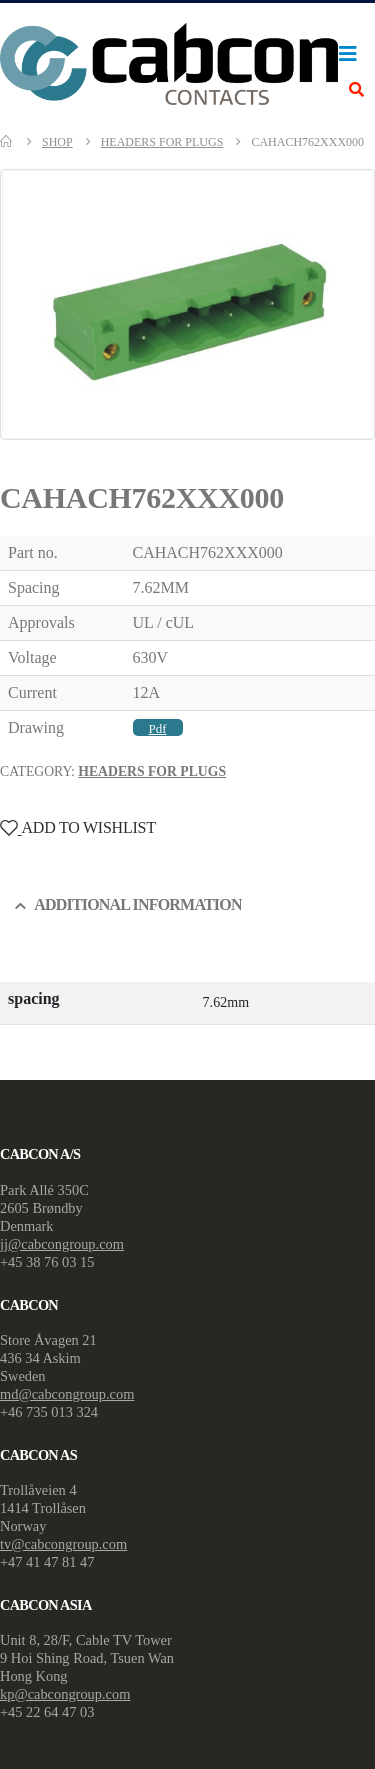 Image resolution: width=375 pixels, height=1769 pixels. What do you see at coordinates (67, 1394) in the screenshot?
I see `md@cabcongroup.com` at bounding box center [67, 1394].